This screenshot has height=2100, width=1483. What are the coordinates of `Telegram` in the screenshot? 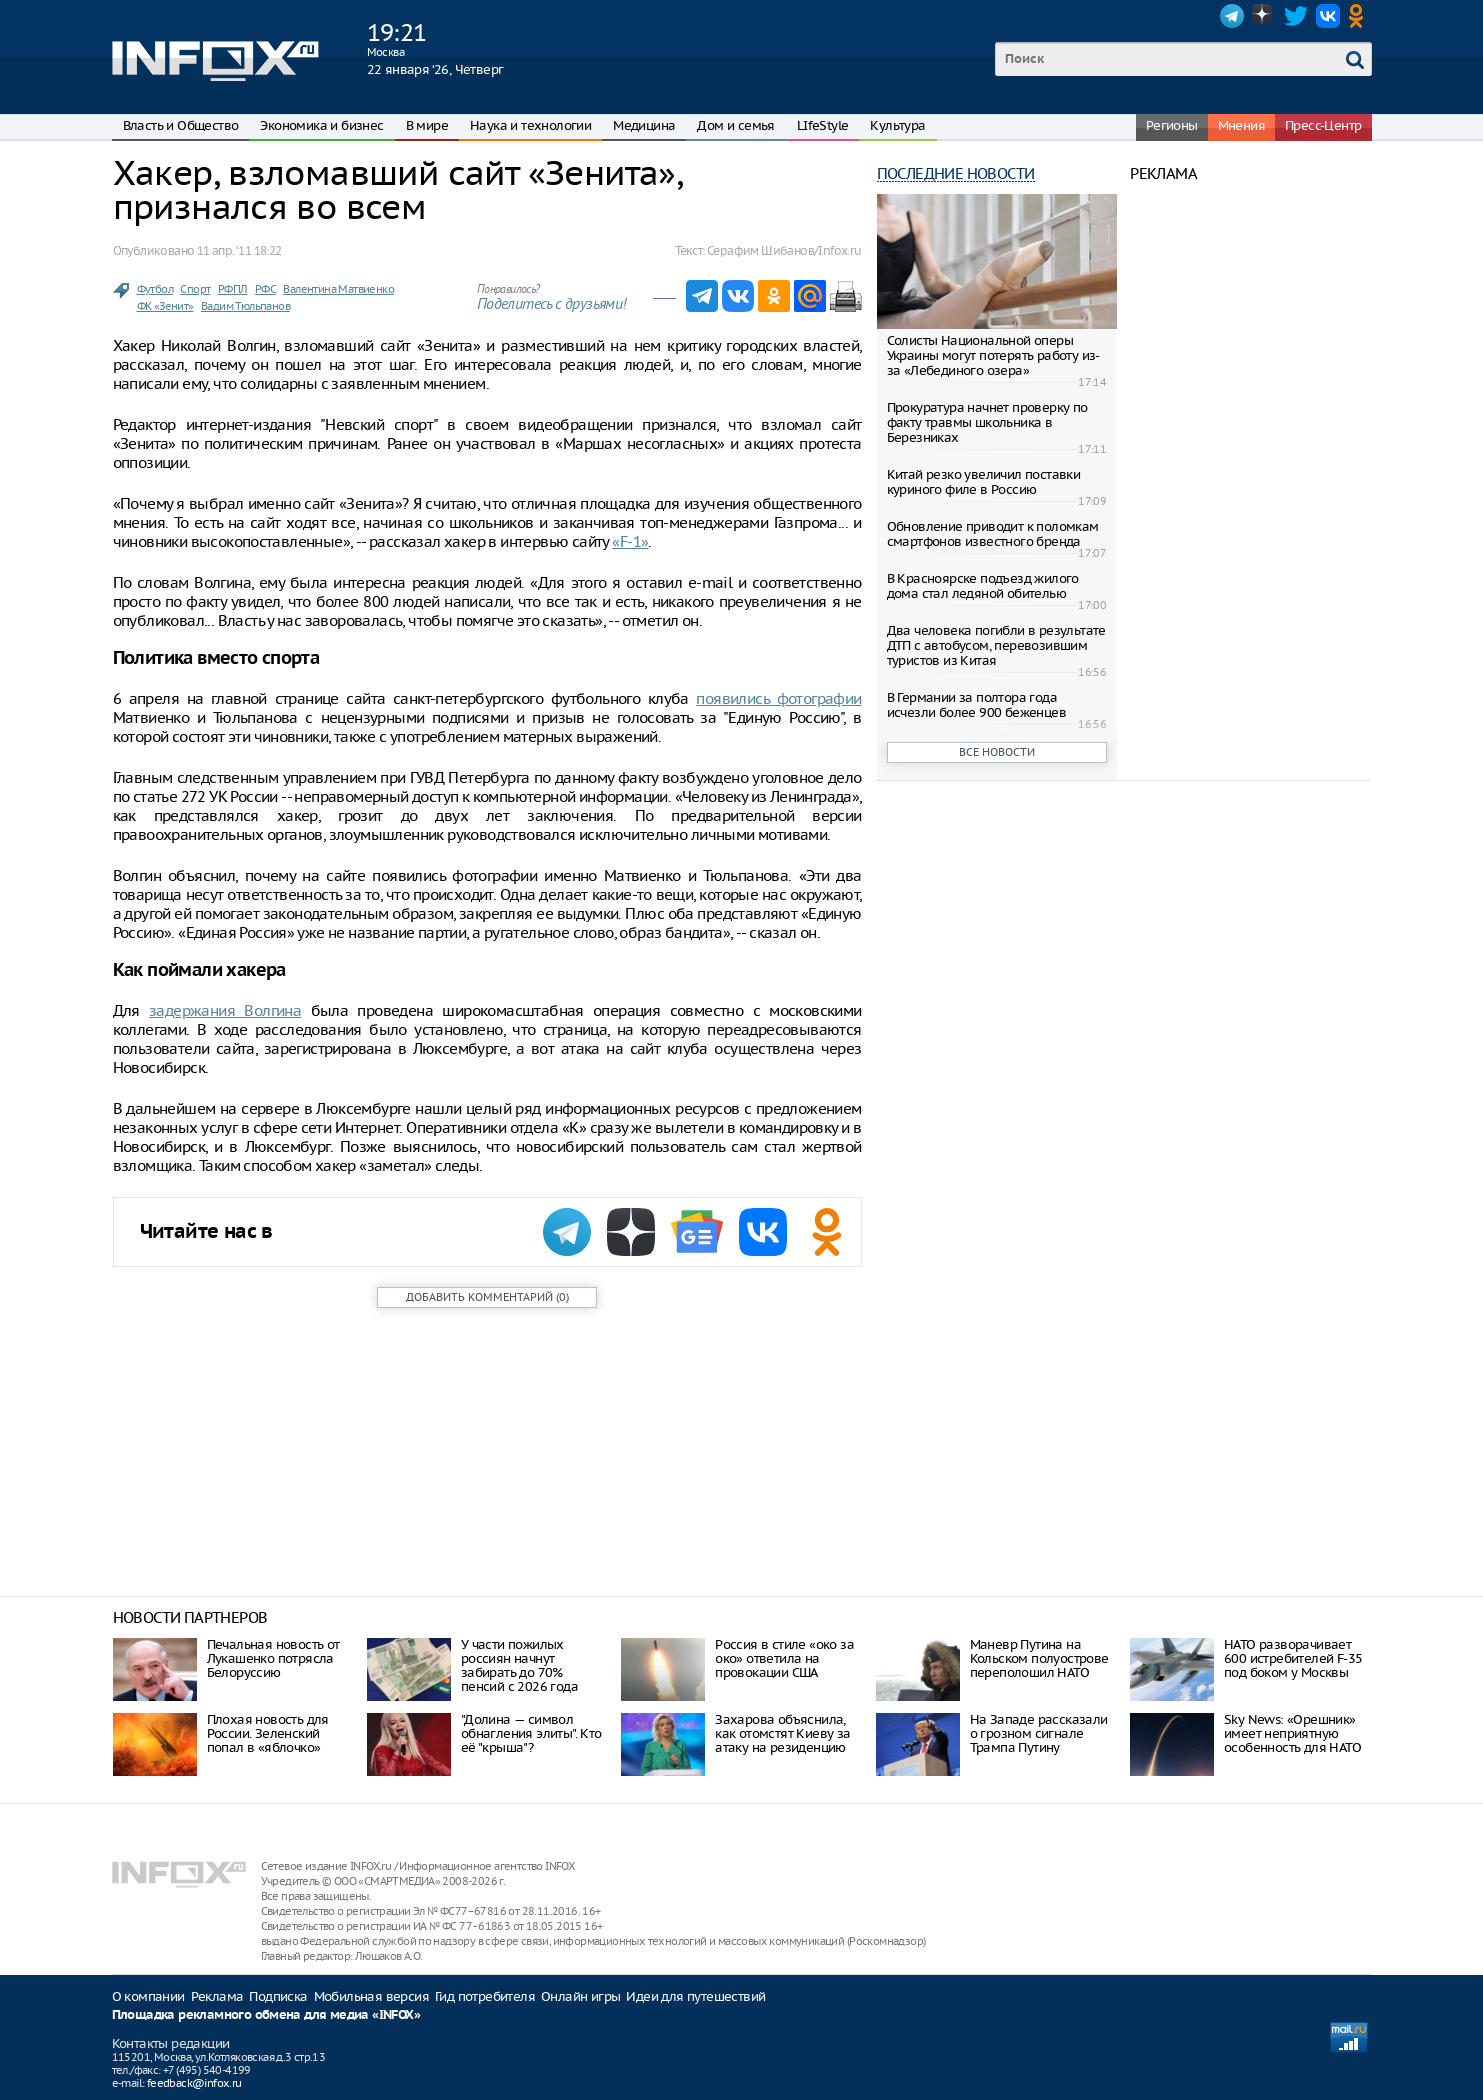 It's located at (1232, 16).